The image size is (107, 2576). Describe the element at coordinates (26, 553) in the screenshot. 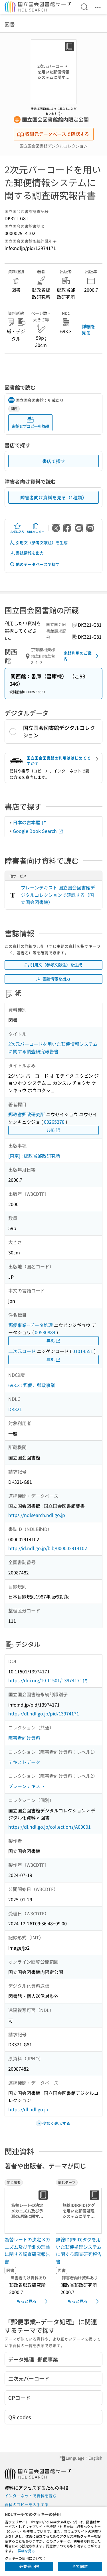

I see `書誌情報を出力` at that location.